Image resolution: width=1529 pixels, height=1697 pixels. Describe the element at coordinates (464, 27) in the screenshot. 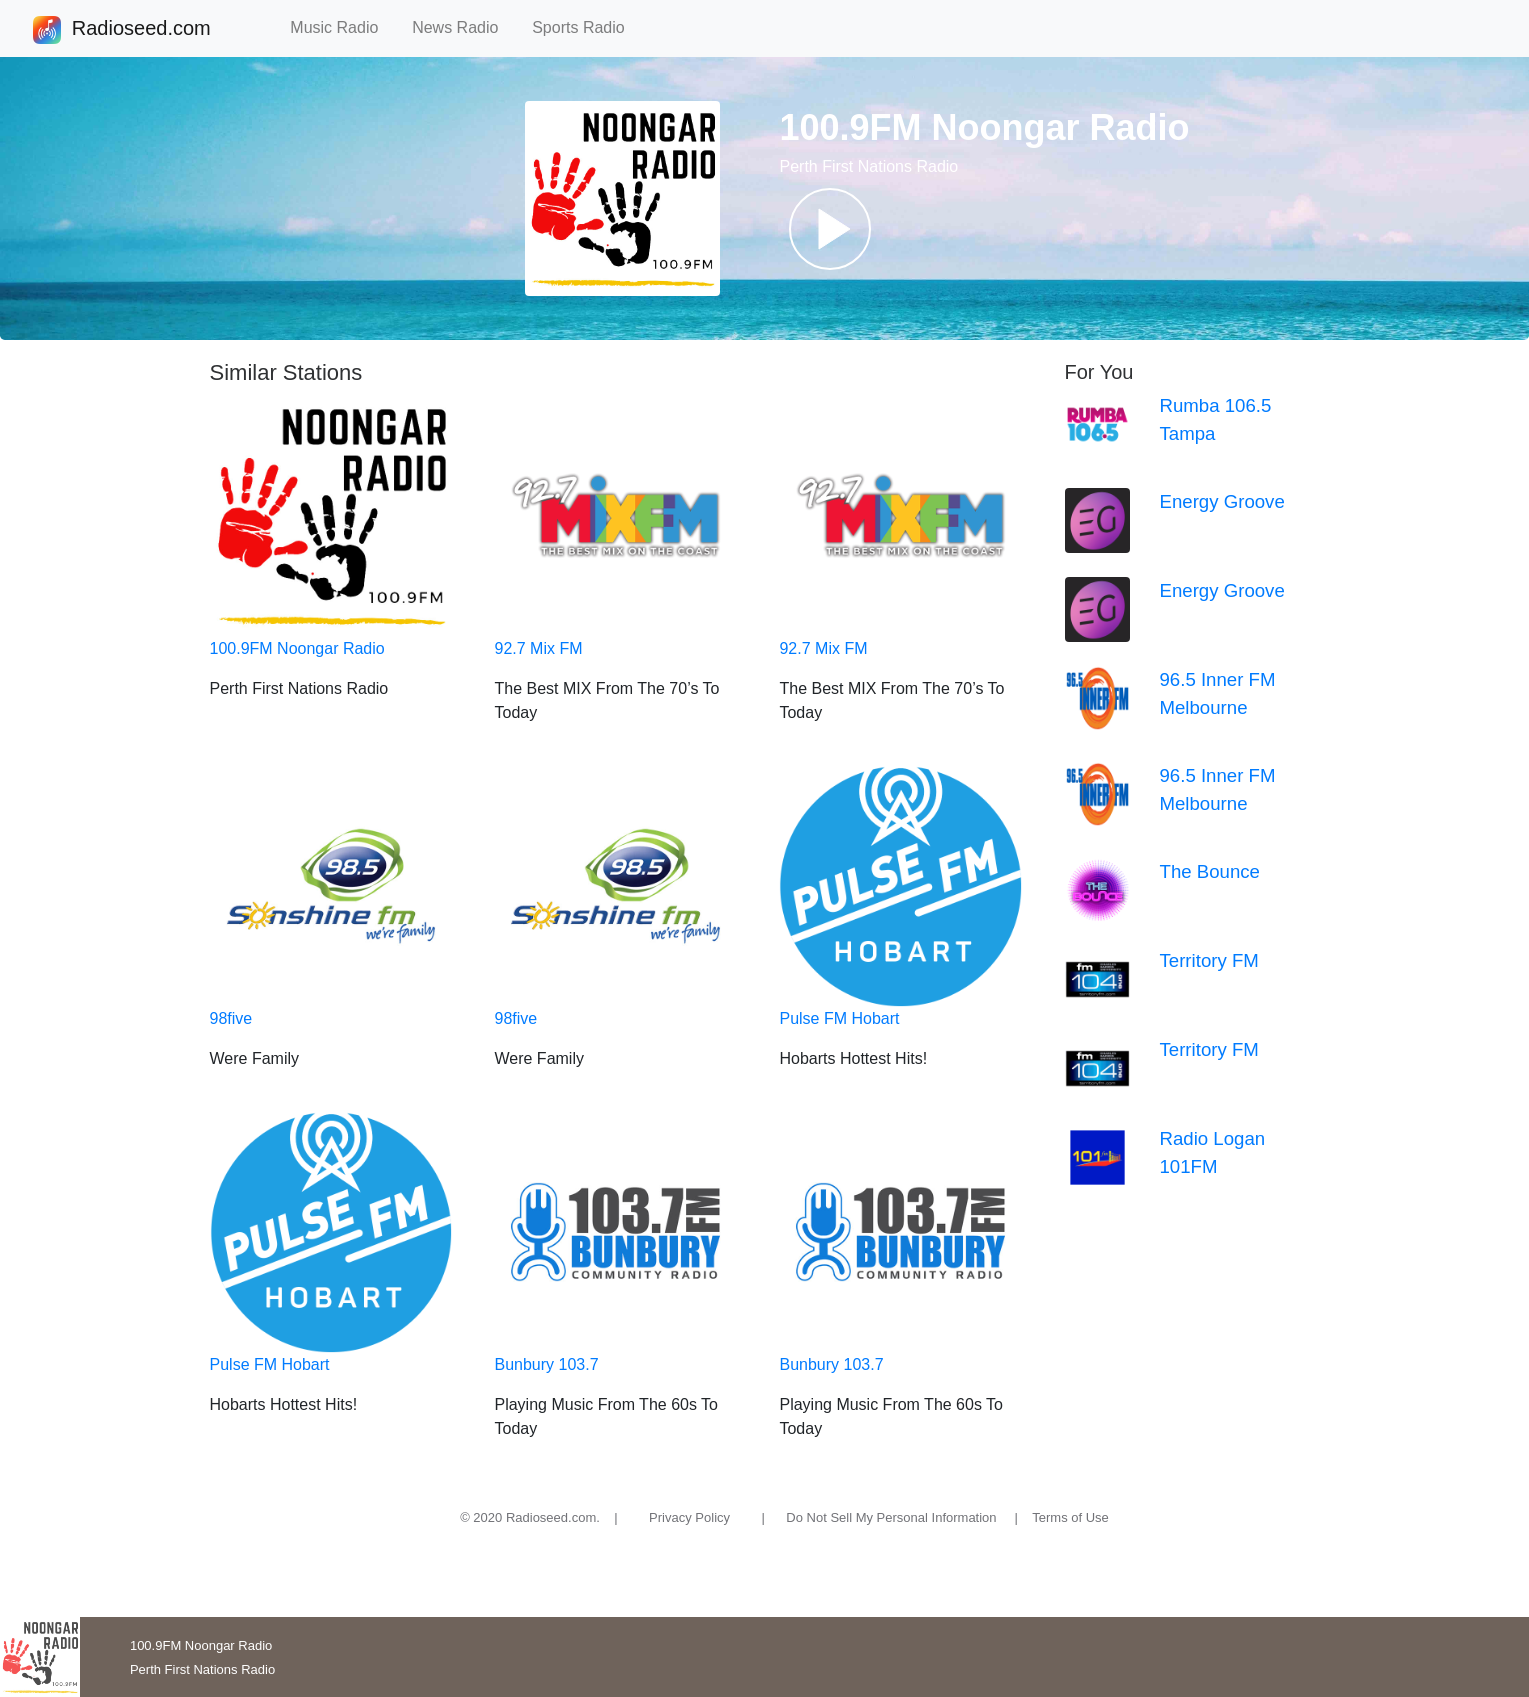

I see `News Radio` at that location.